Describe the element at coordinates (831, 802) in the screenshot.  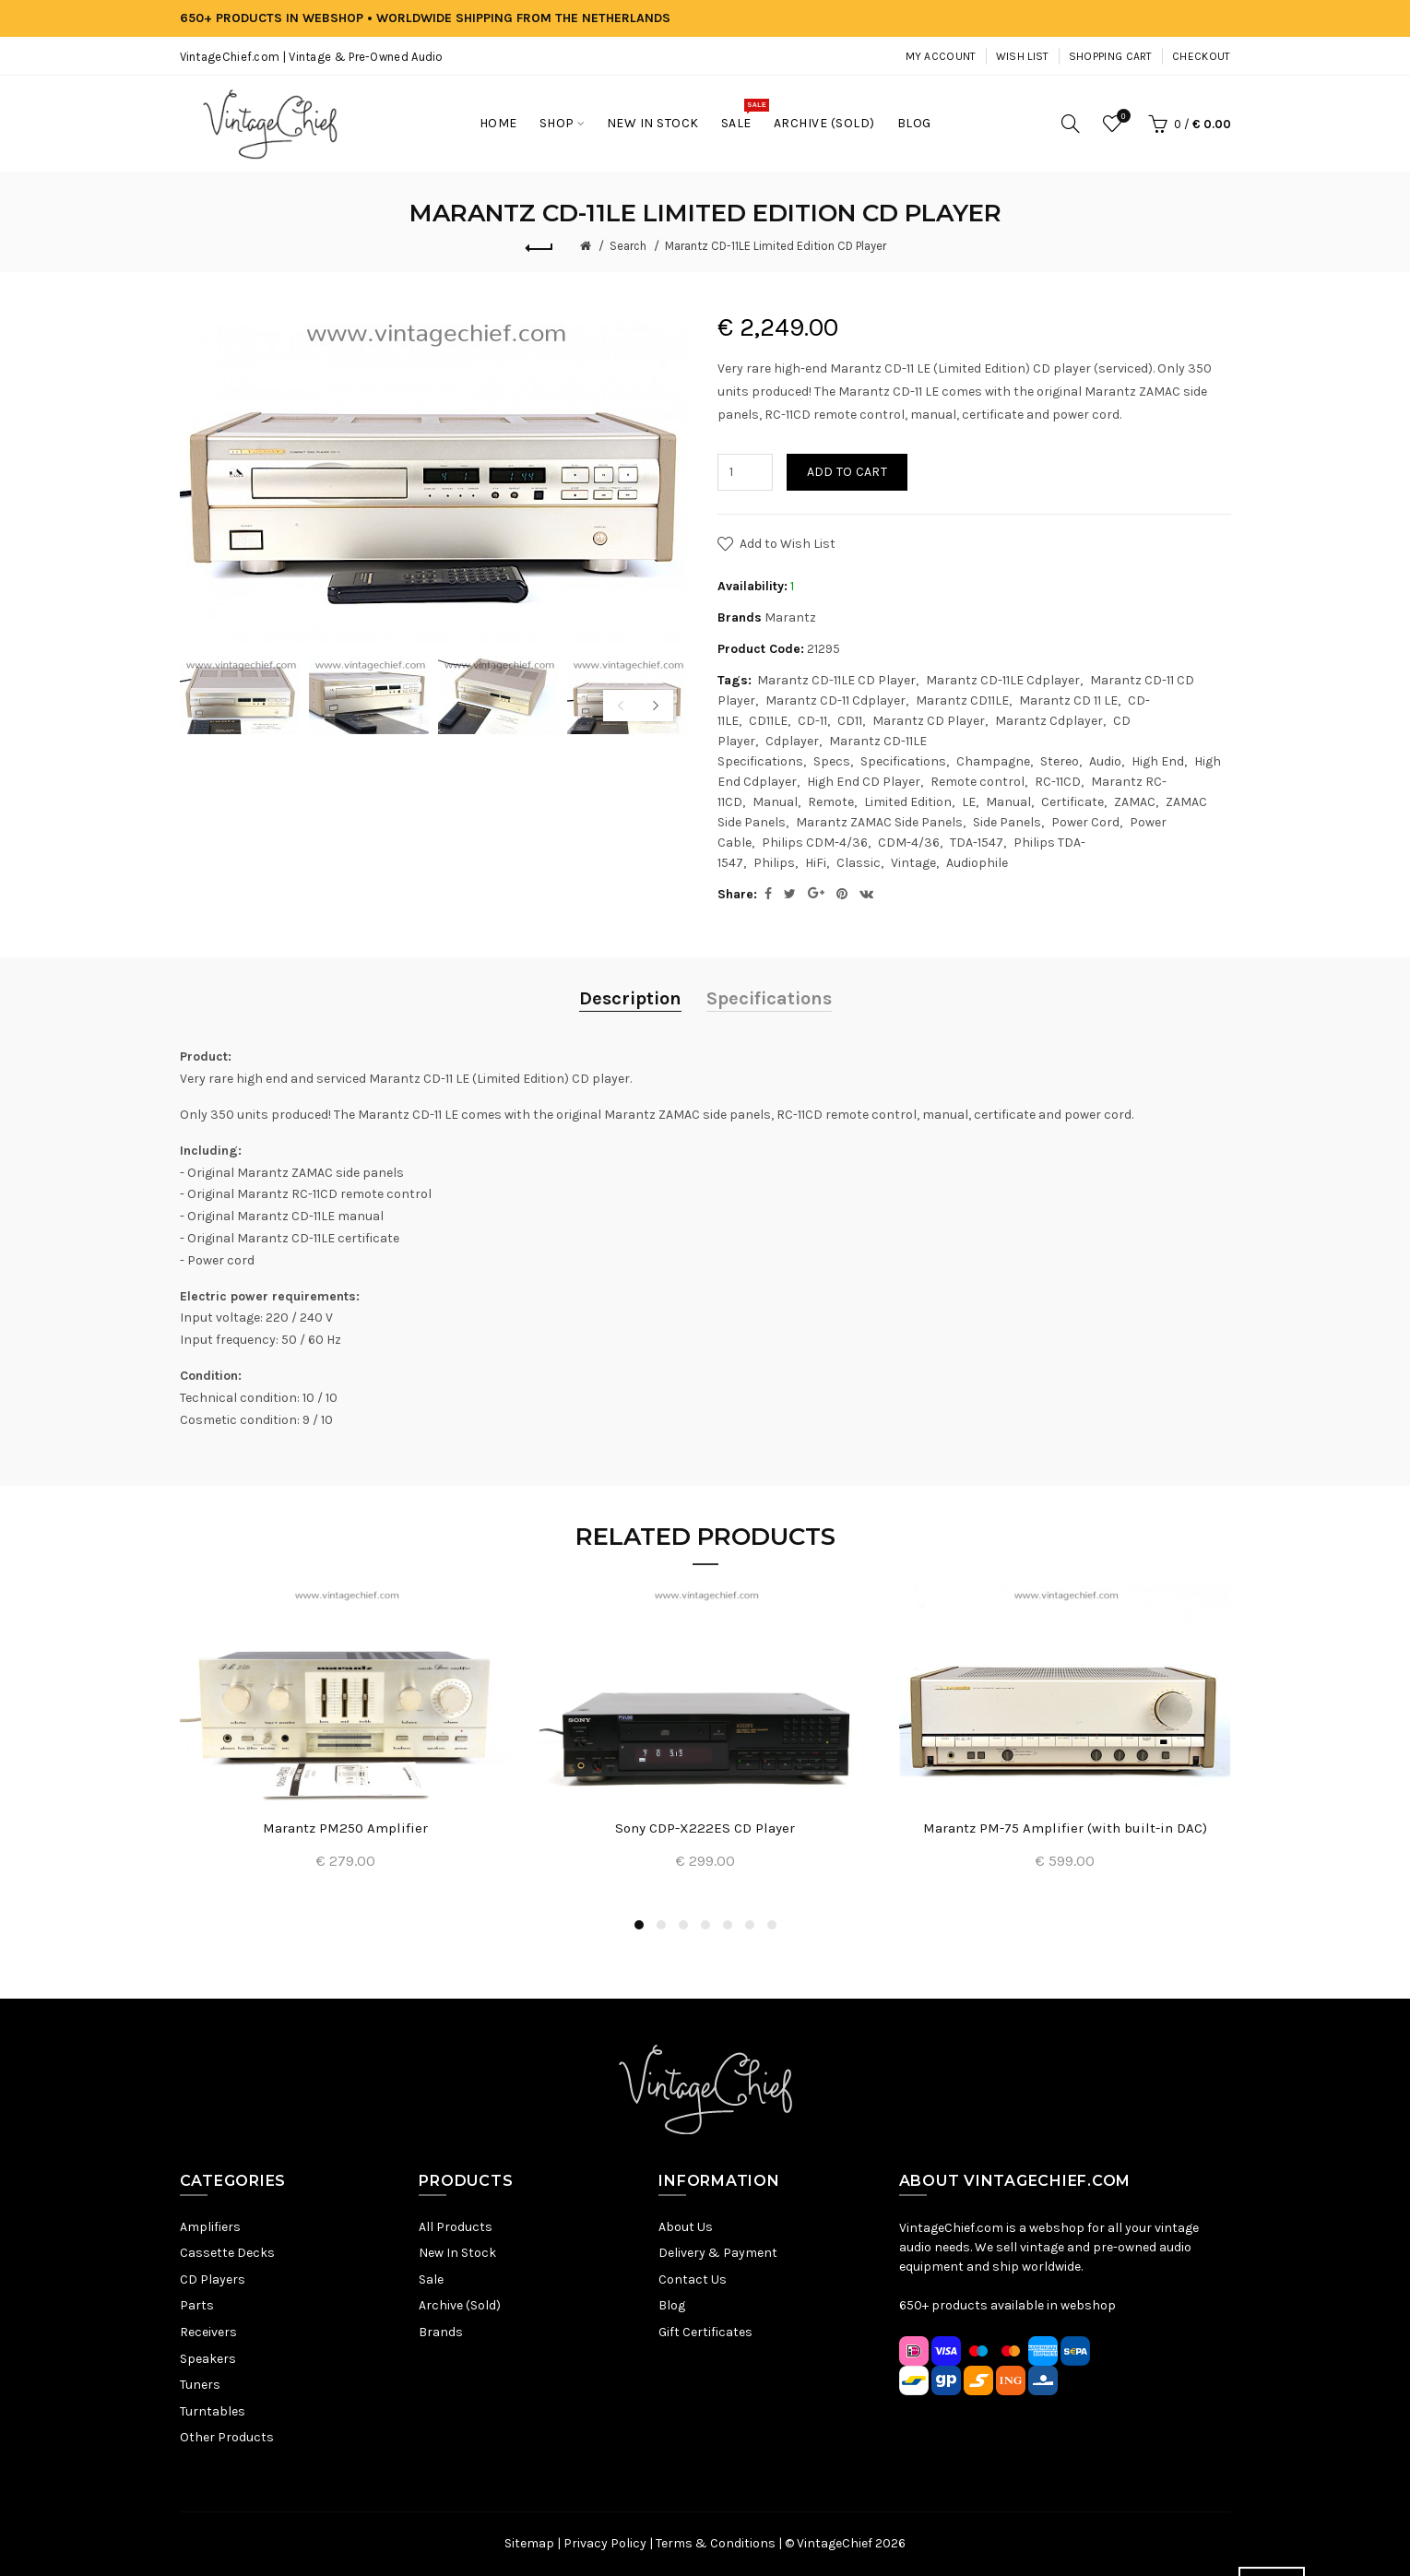
I see `Remote` at that location.